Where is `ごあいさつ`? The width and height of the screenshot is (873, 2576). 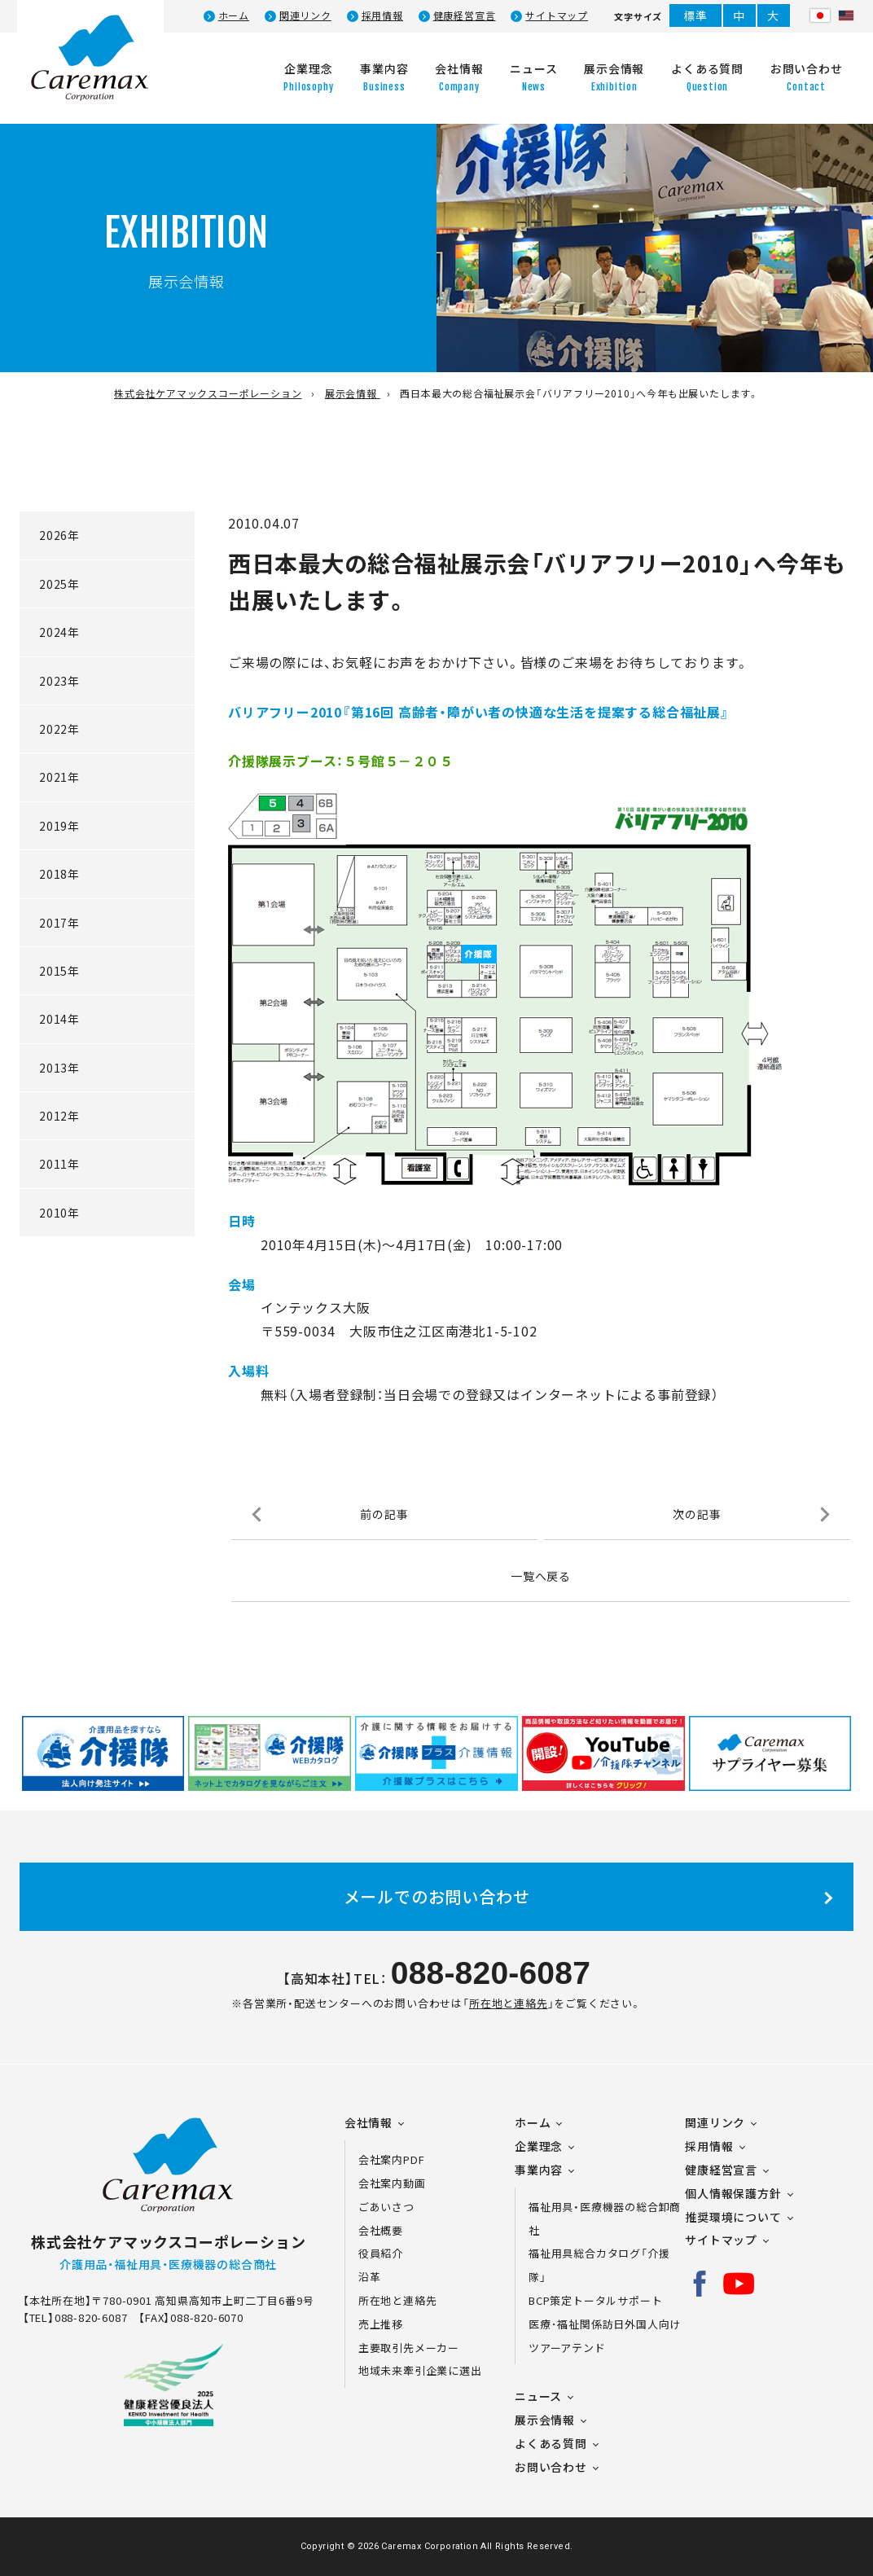
ごあいさつ is located at coordinates (386, 2206).